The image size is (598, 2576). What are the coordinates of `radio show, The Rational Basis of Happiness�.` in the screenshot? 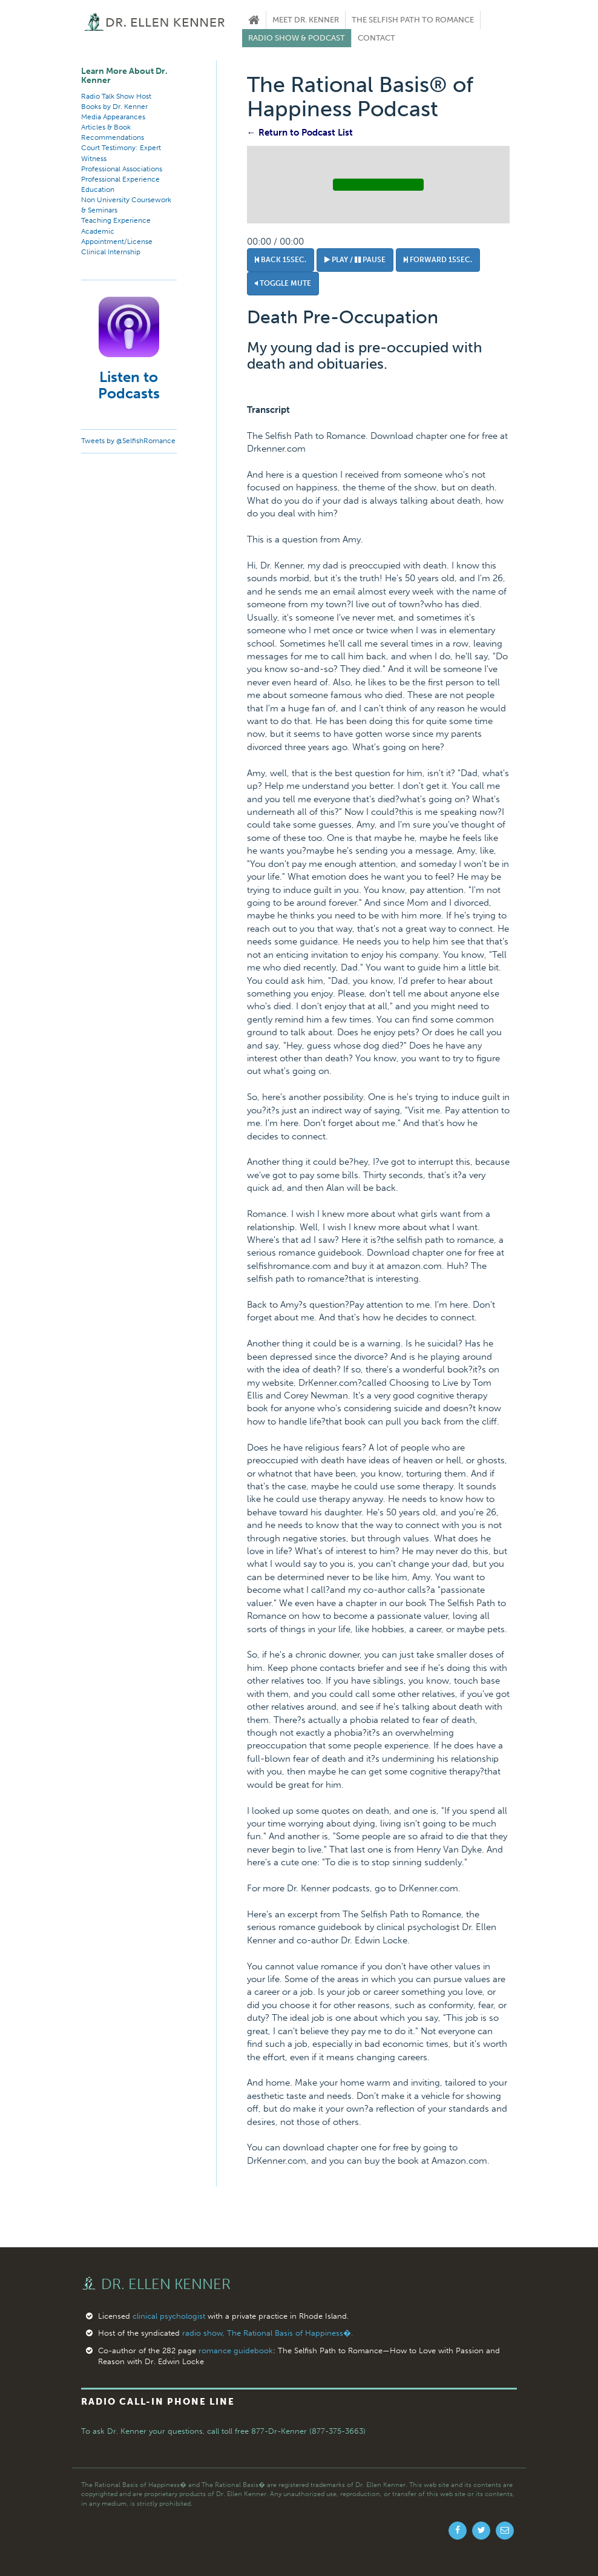 It's located at (267, 2332).